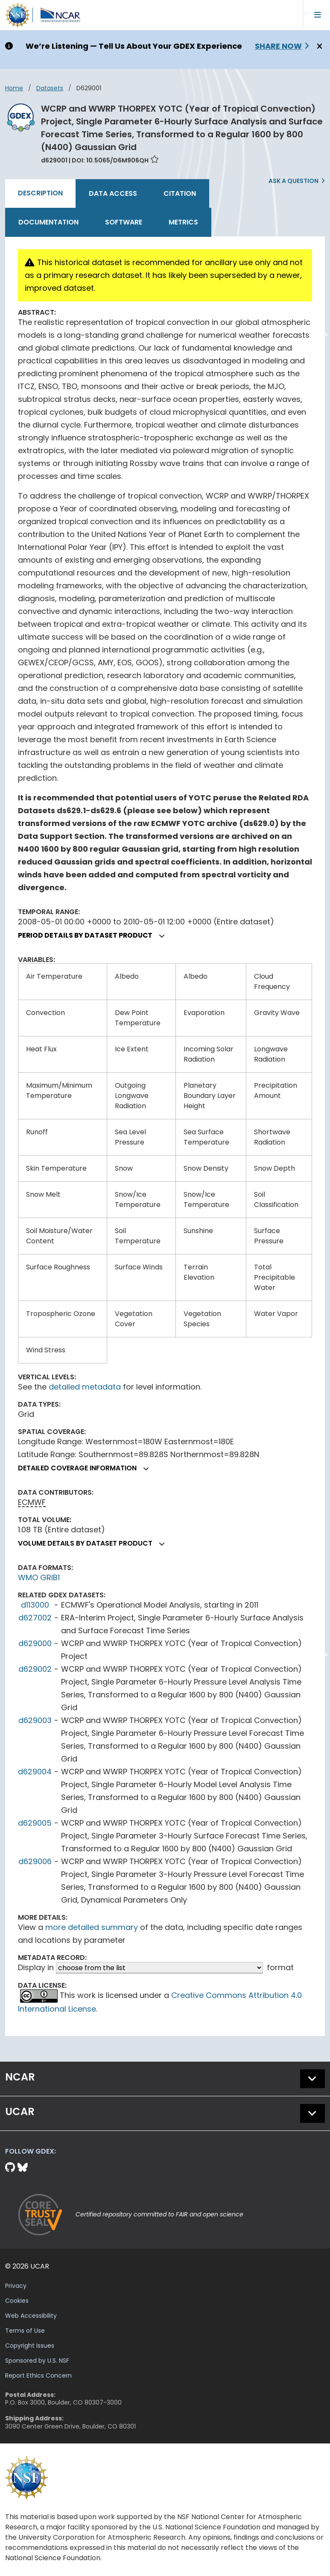  Describe the element at coordinates (49, 88) in the screenshot. I see `datasets` at that location.